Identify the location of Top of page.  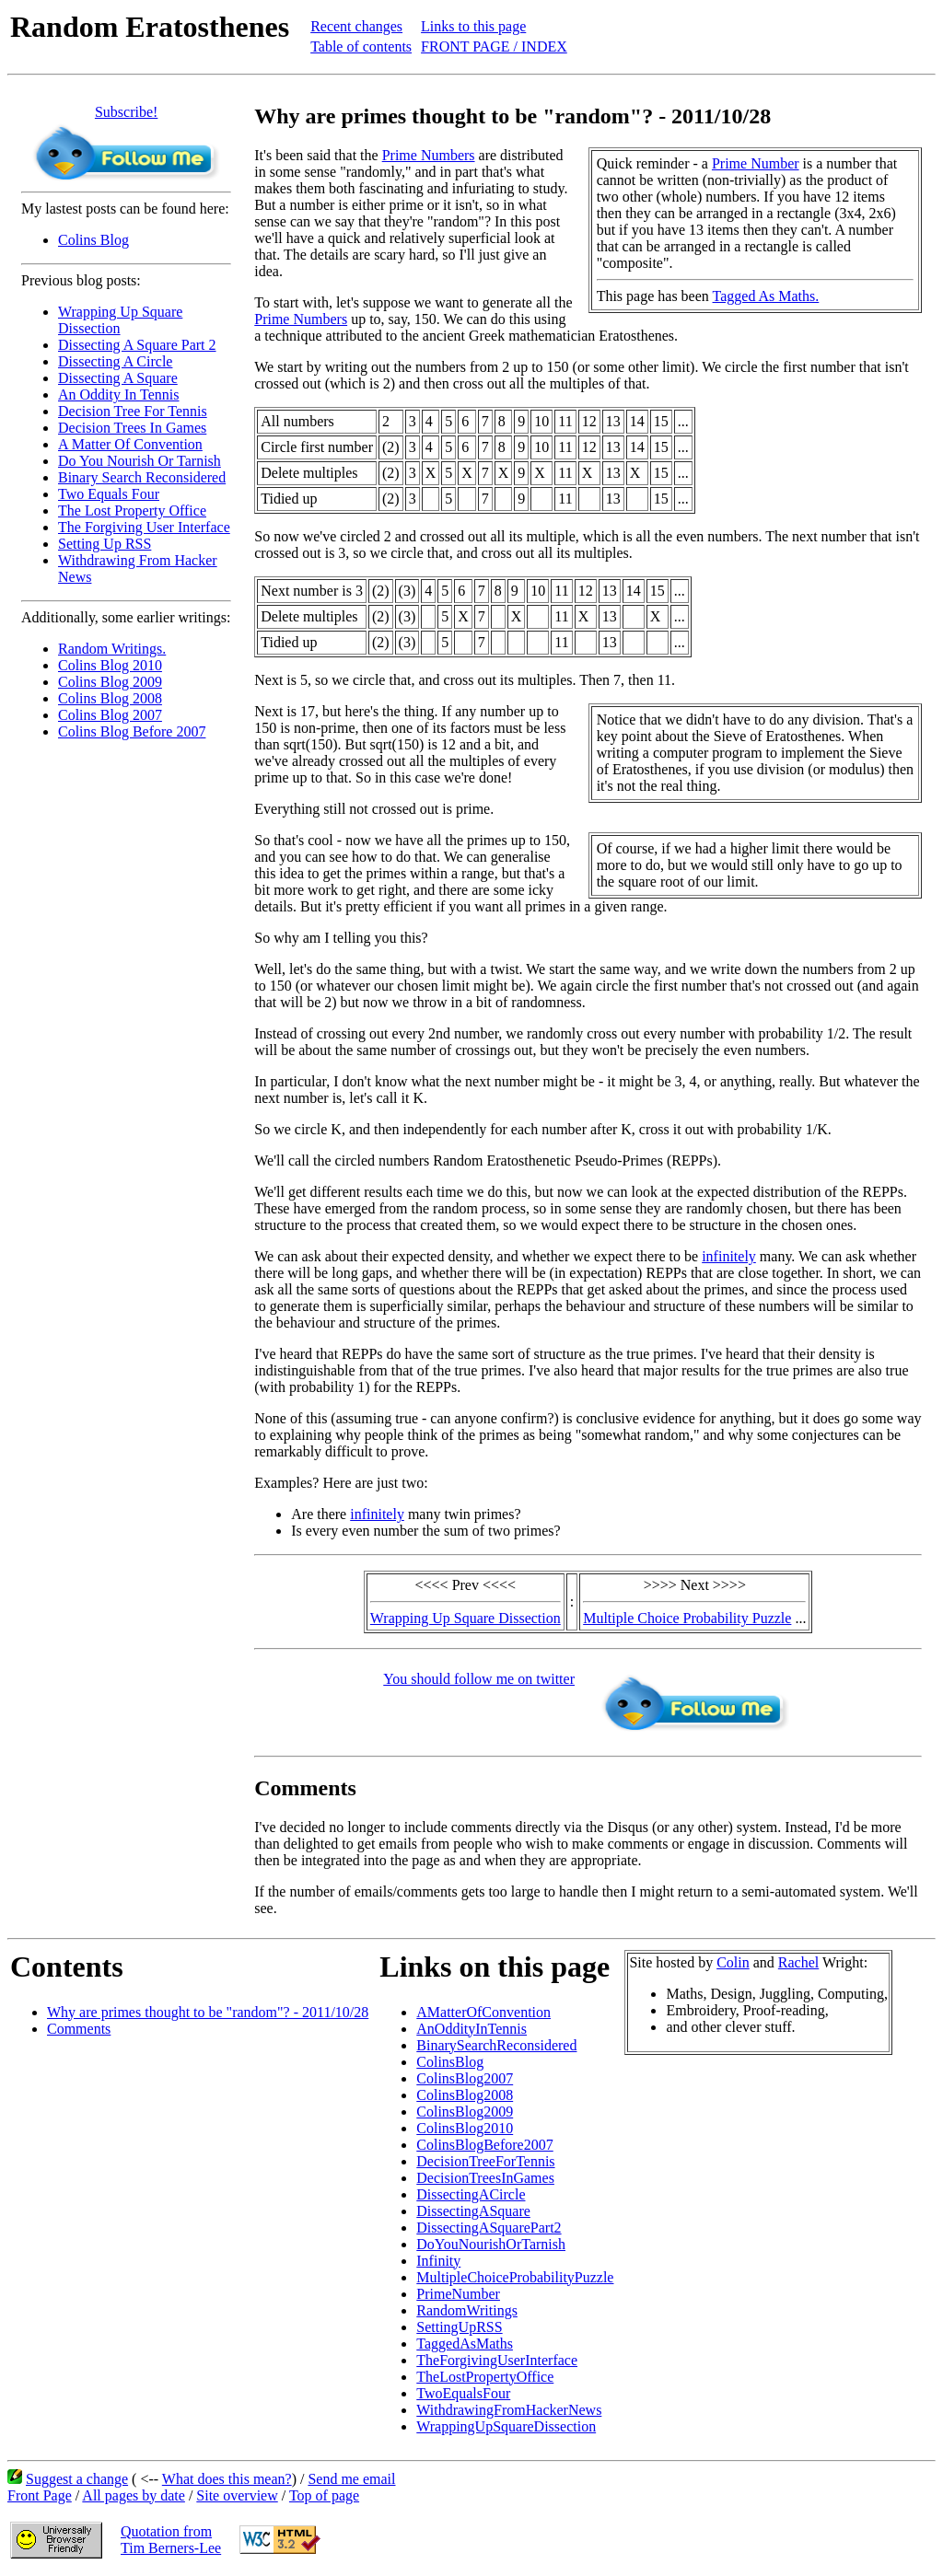
(324, 2495).